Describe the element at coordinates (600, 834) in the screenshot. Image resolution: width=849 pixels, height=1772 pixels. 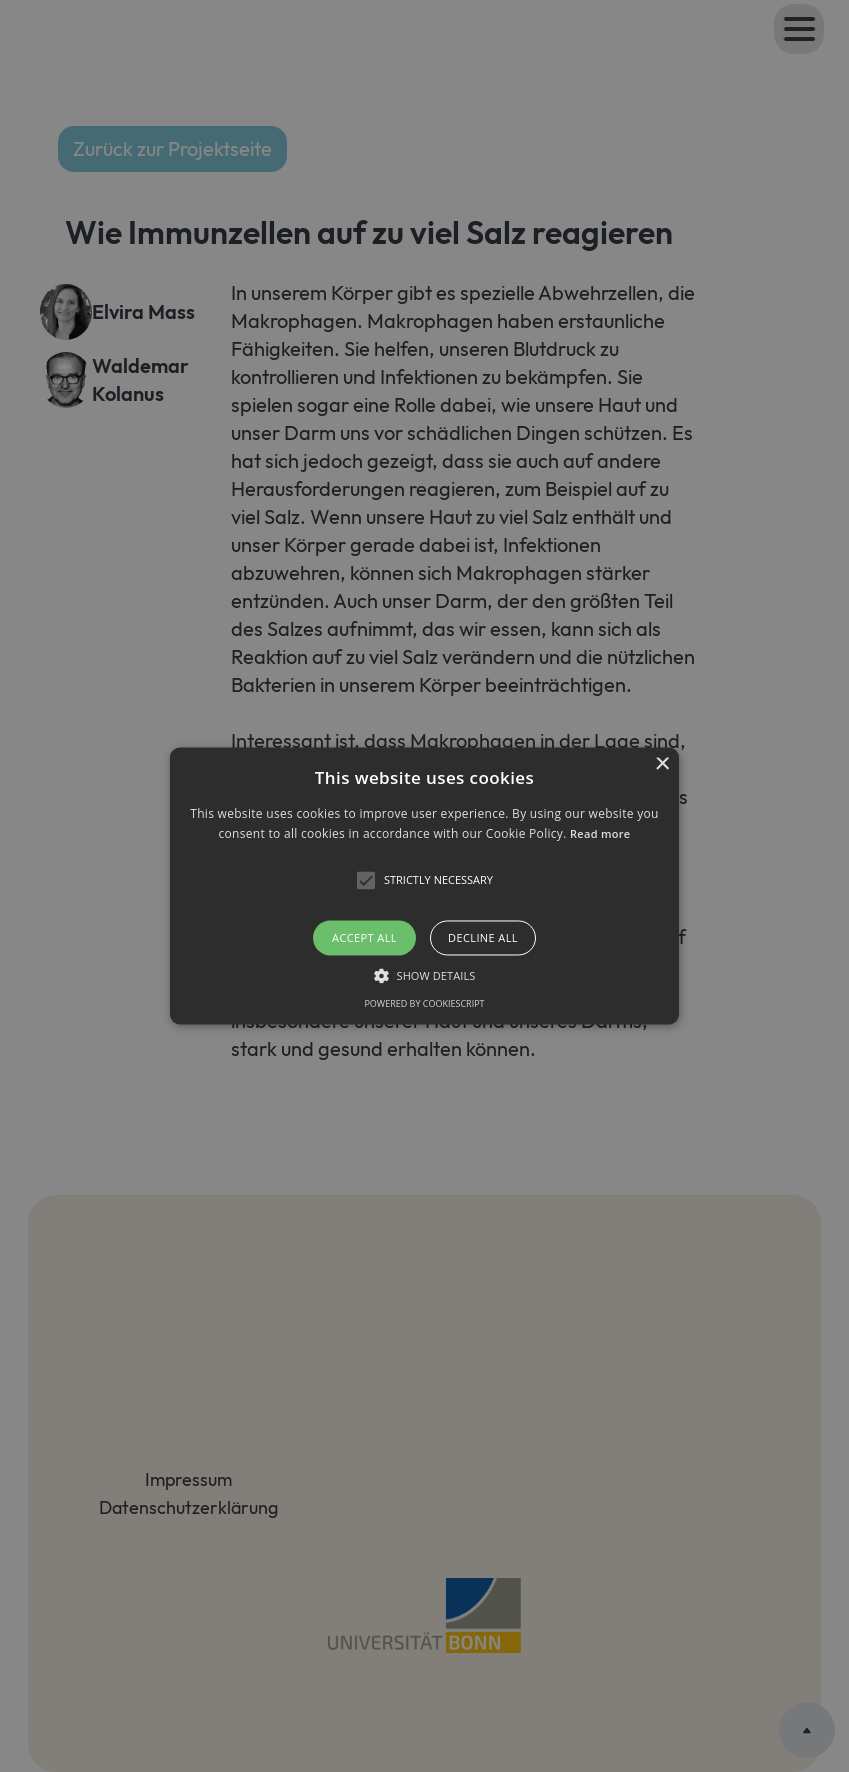
I see `Read more [Read more, opens a new window]` at that location.